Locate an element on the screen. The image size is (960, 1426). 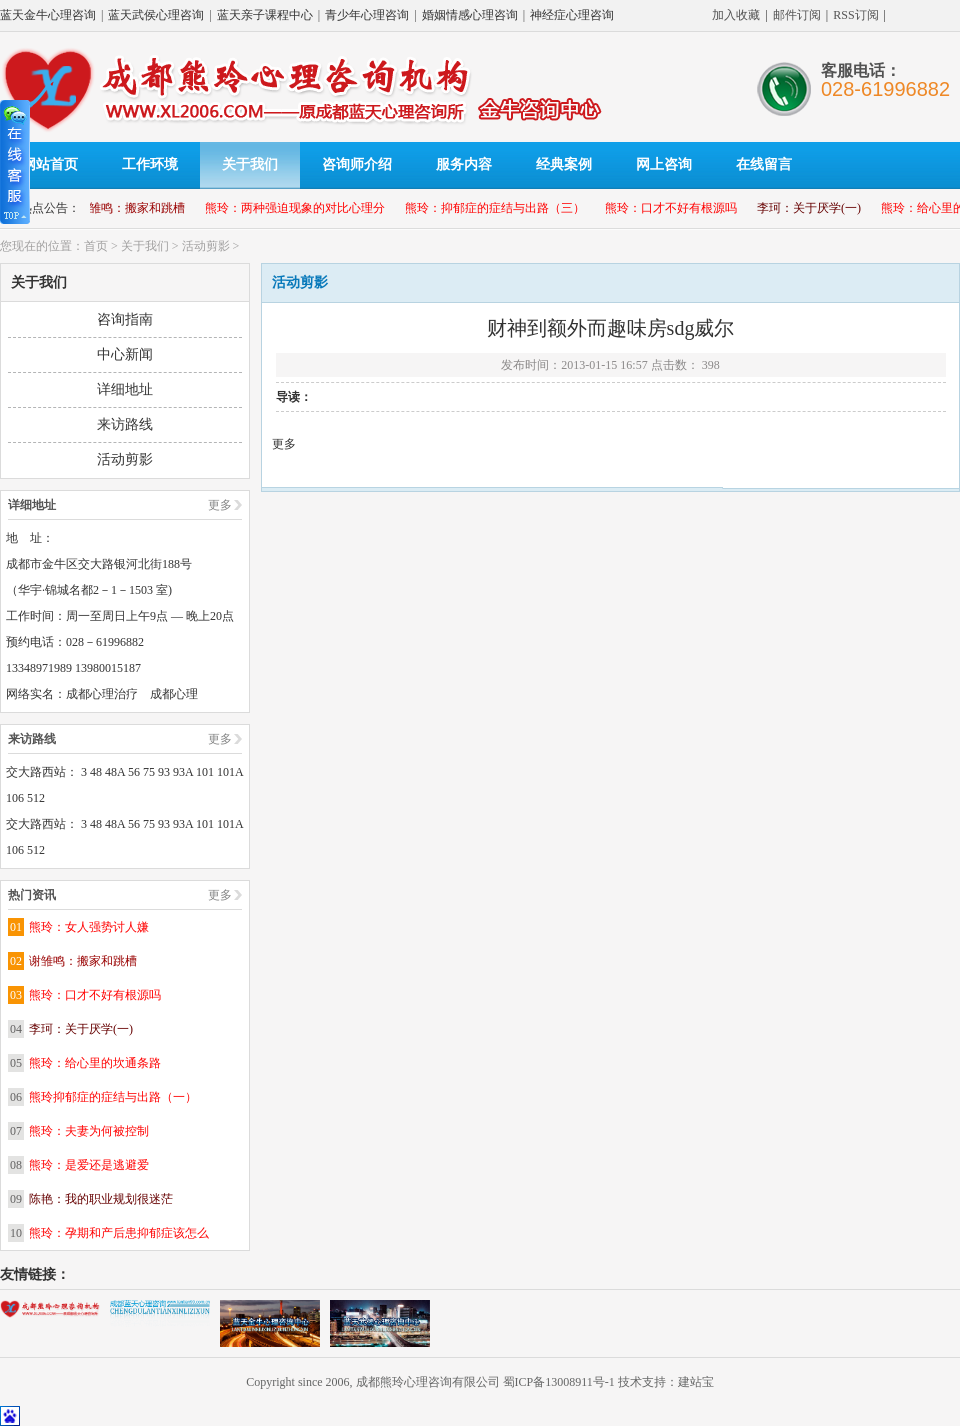
来访路线 is located at coordinates (125, 424).